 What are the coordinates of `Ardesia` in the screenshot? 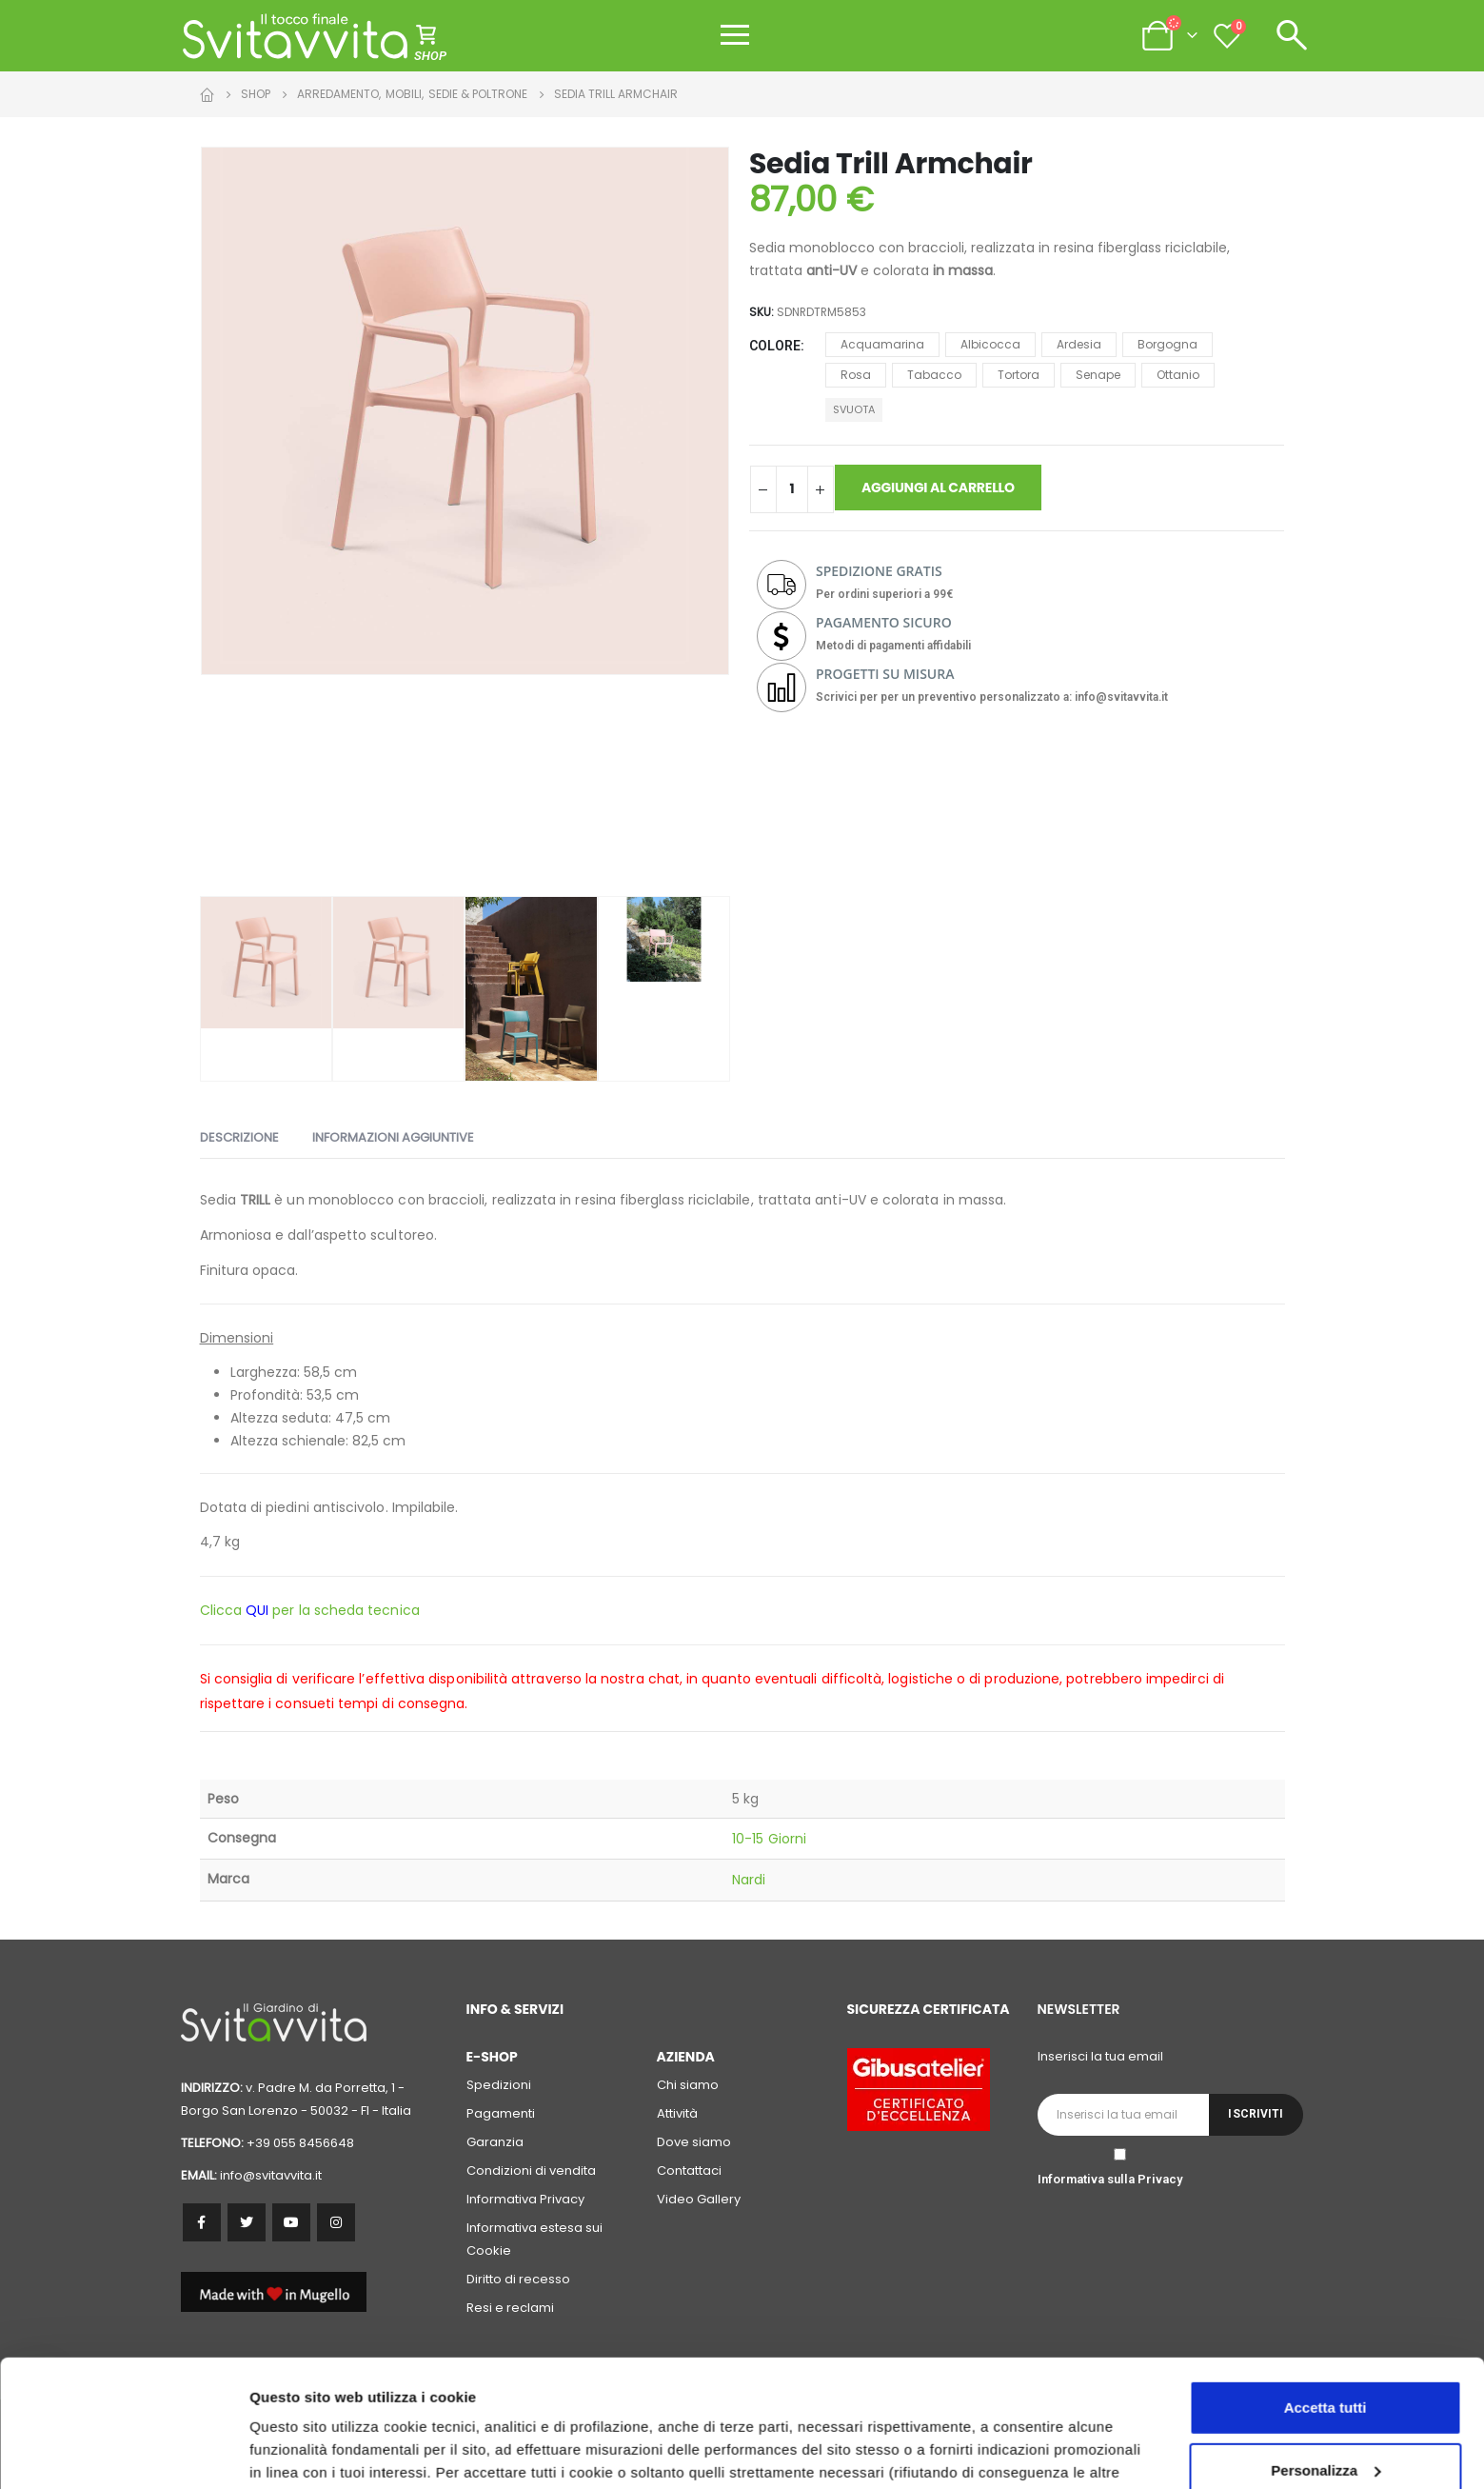 It's located at (1079, 344).